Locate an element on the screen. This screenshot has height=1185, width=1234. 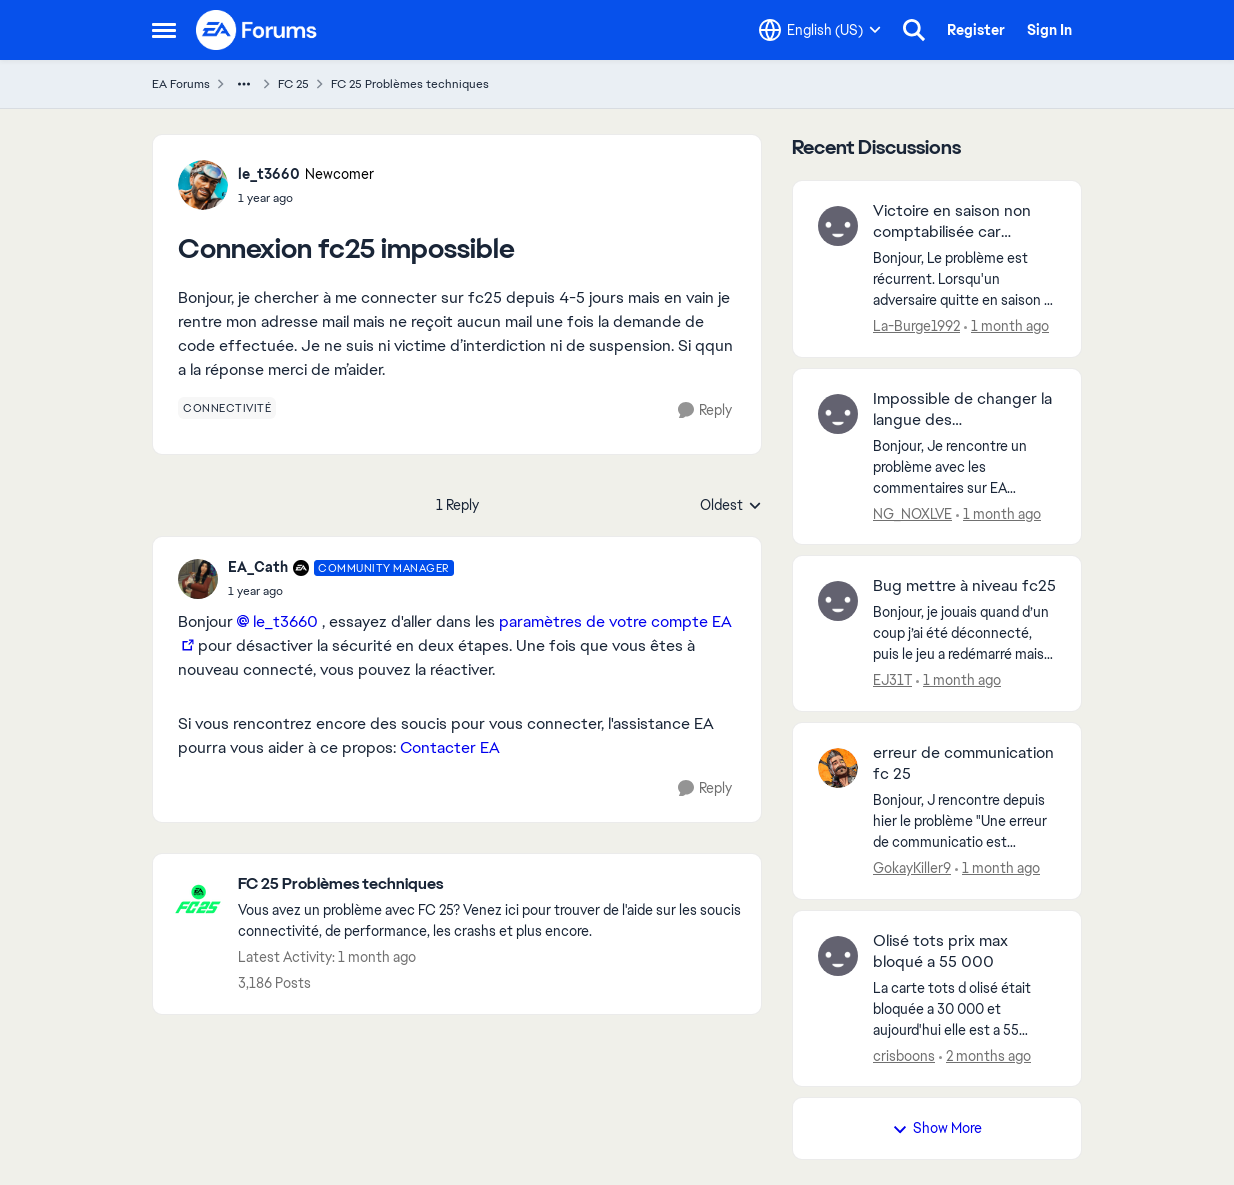
[View Profile: EJ31T,] is located at coordinates (838, 601).